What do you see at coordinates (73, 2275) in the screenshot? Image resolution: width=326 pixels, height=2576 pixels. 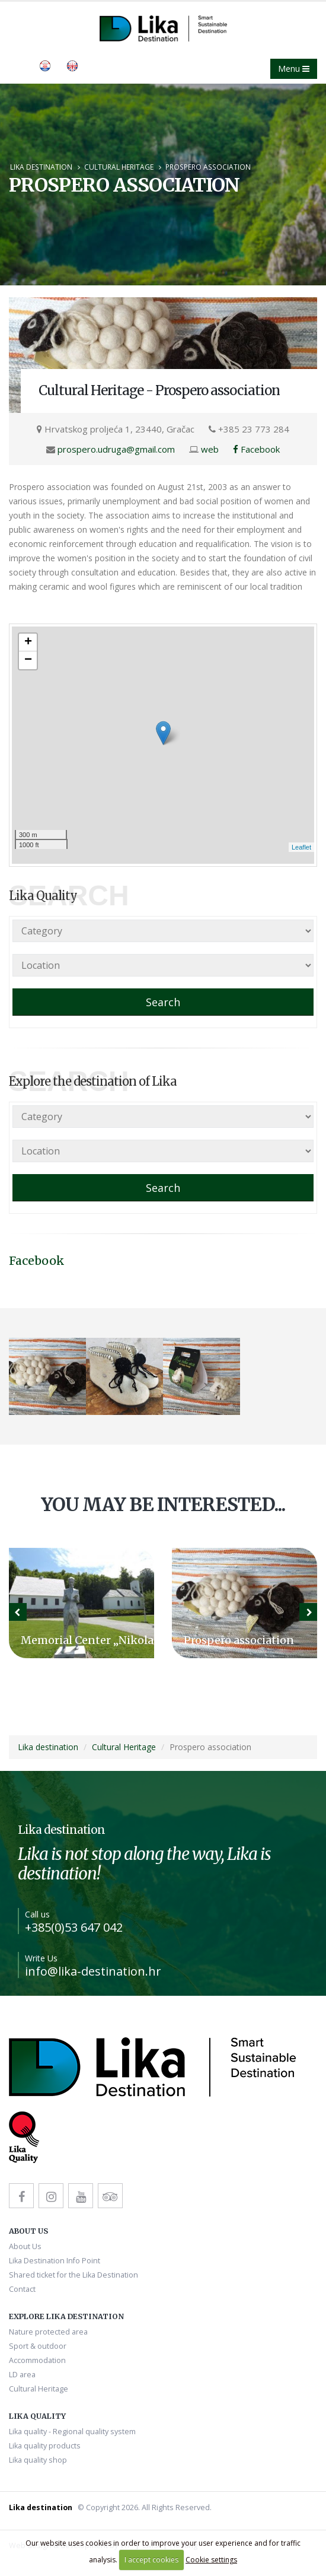 I see `Shared ticket for the Lika Destination` at bounding box center [73, 2275].